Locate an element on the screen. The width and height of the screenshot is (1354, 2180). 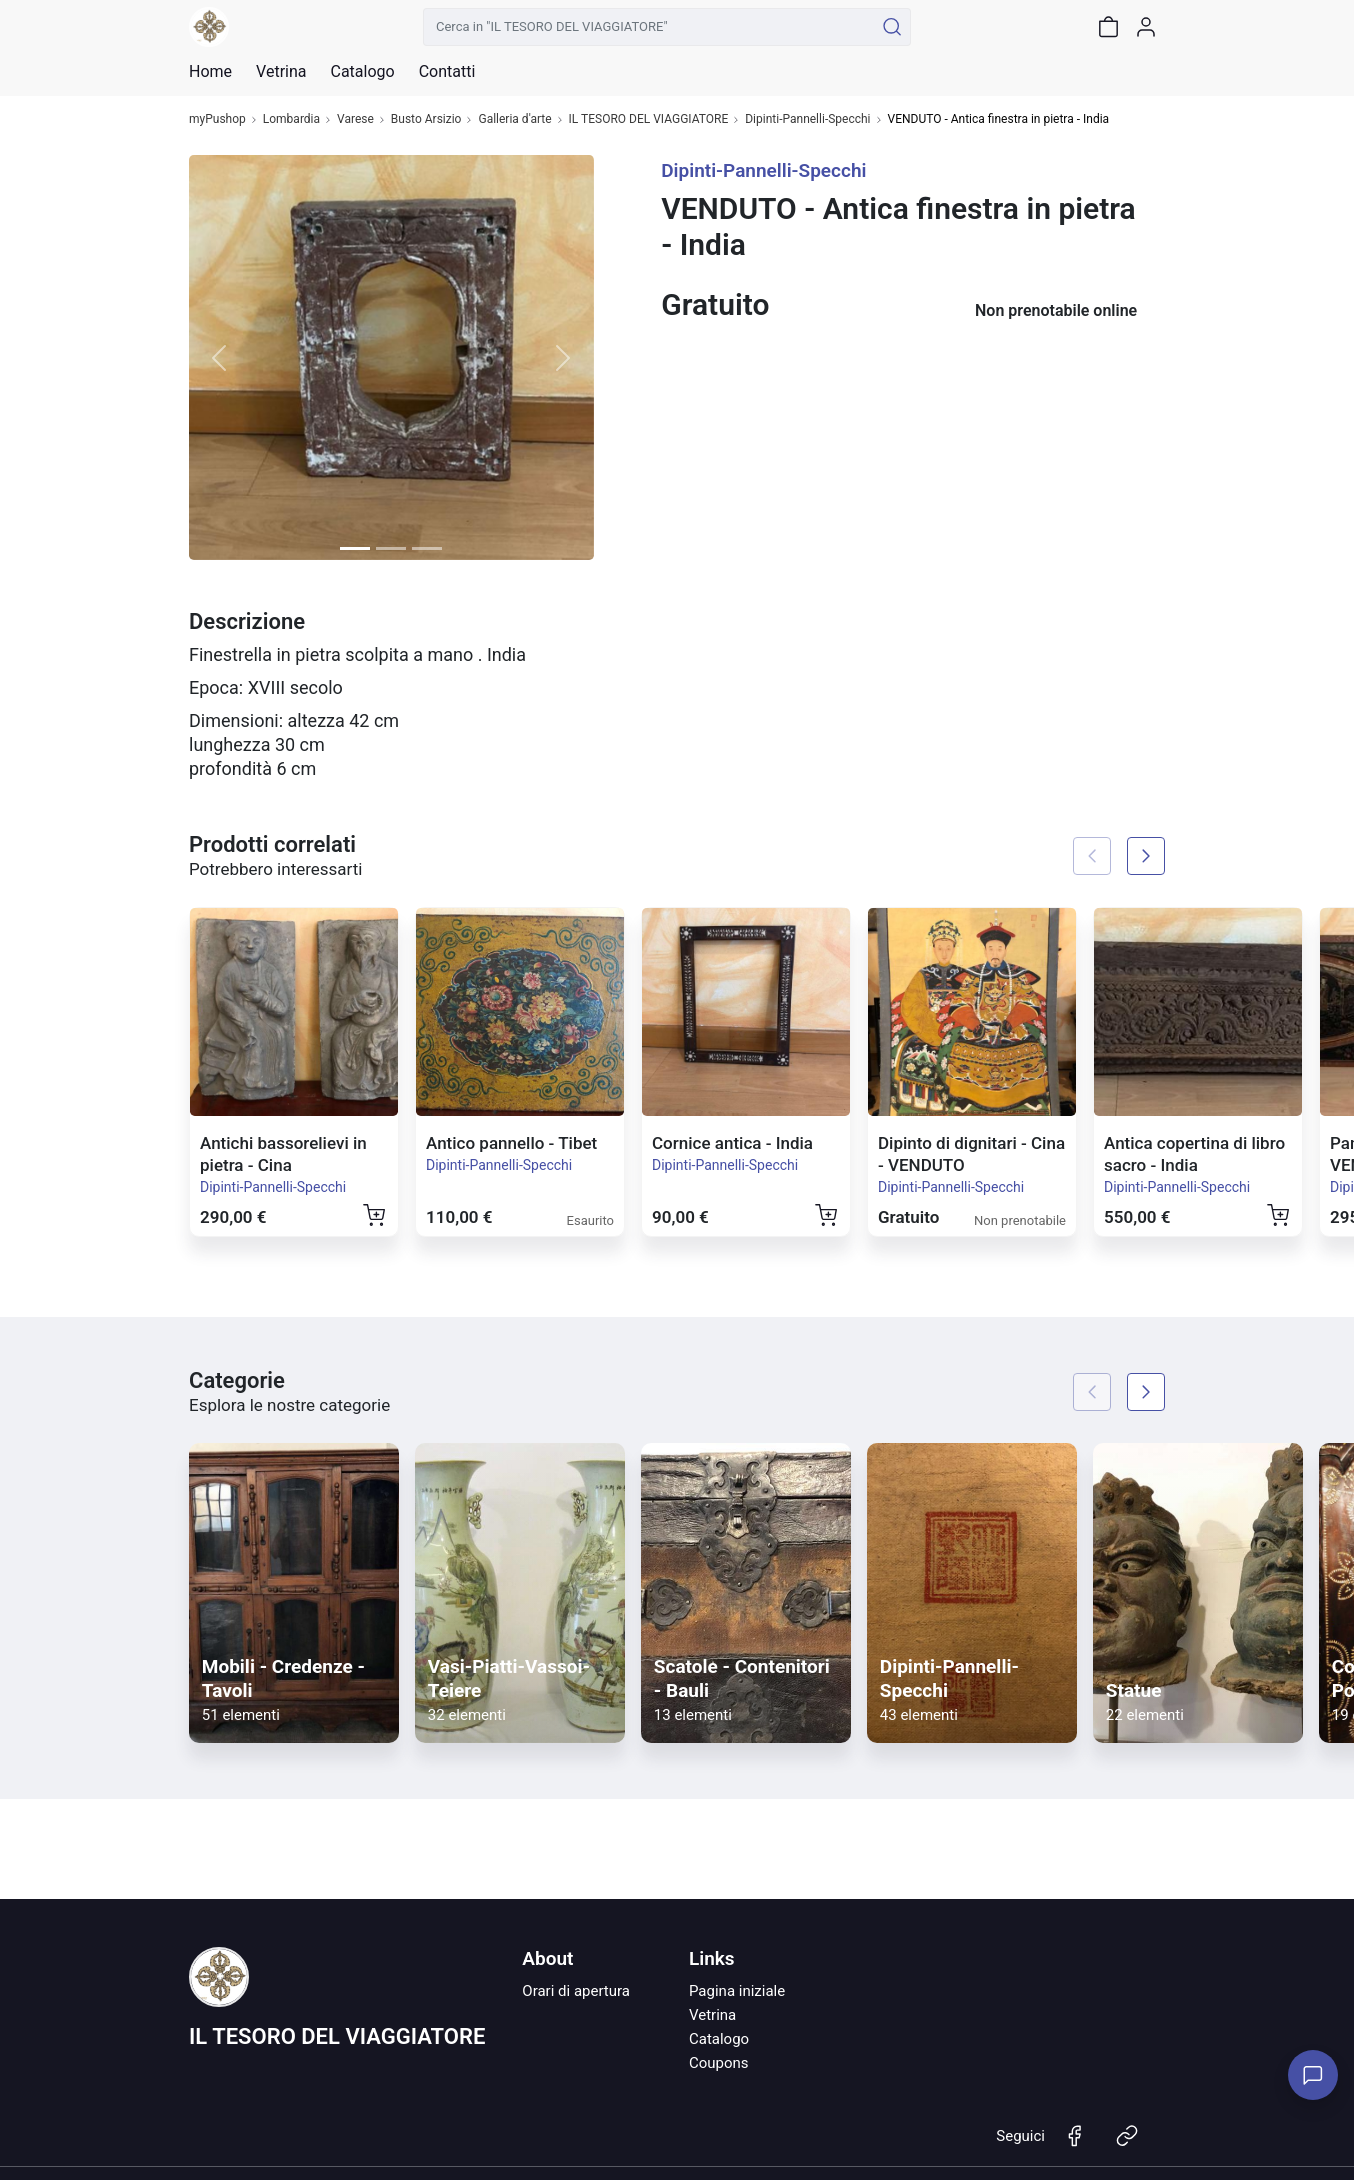
Dipinti-Pannelli-Specchi is located at coordinates (807, 119).